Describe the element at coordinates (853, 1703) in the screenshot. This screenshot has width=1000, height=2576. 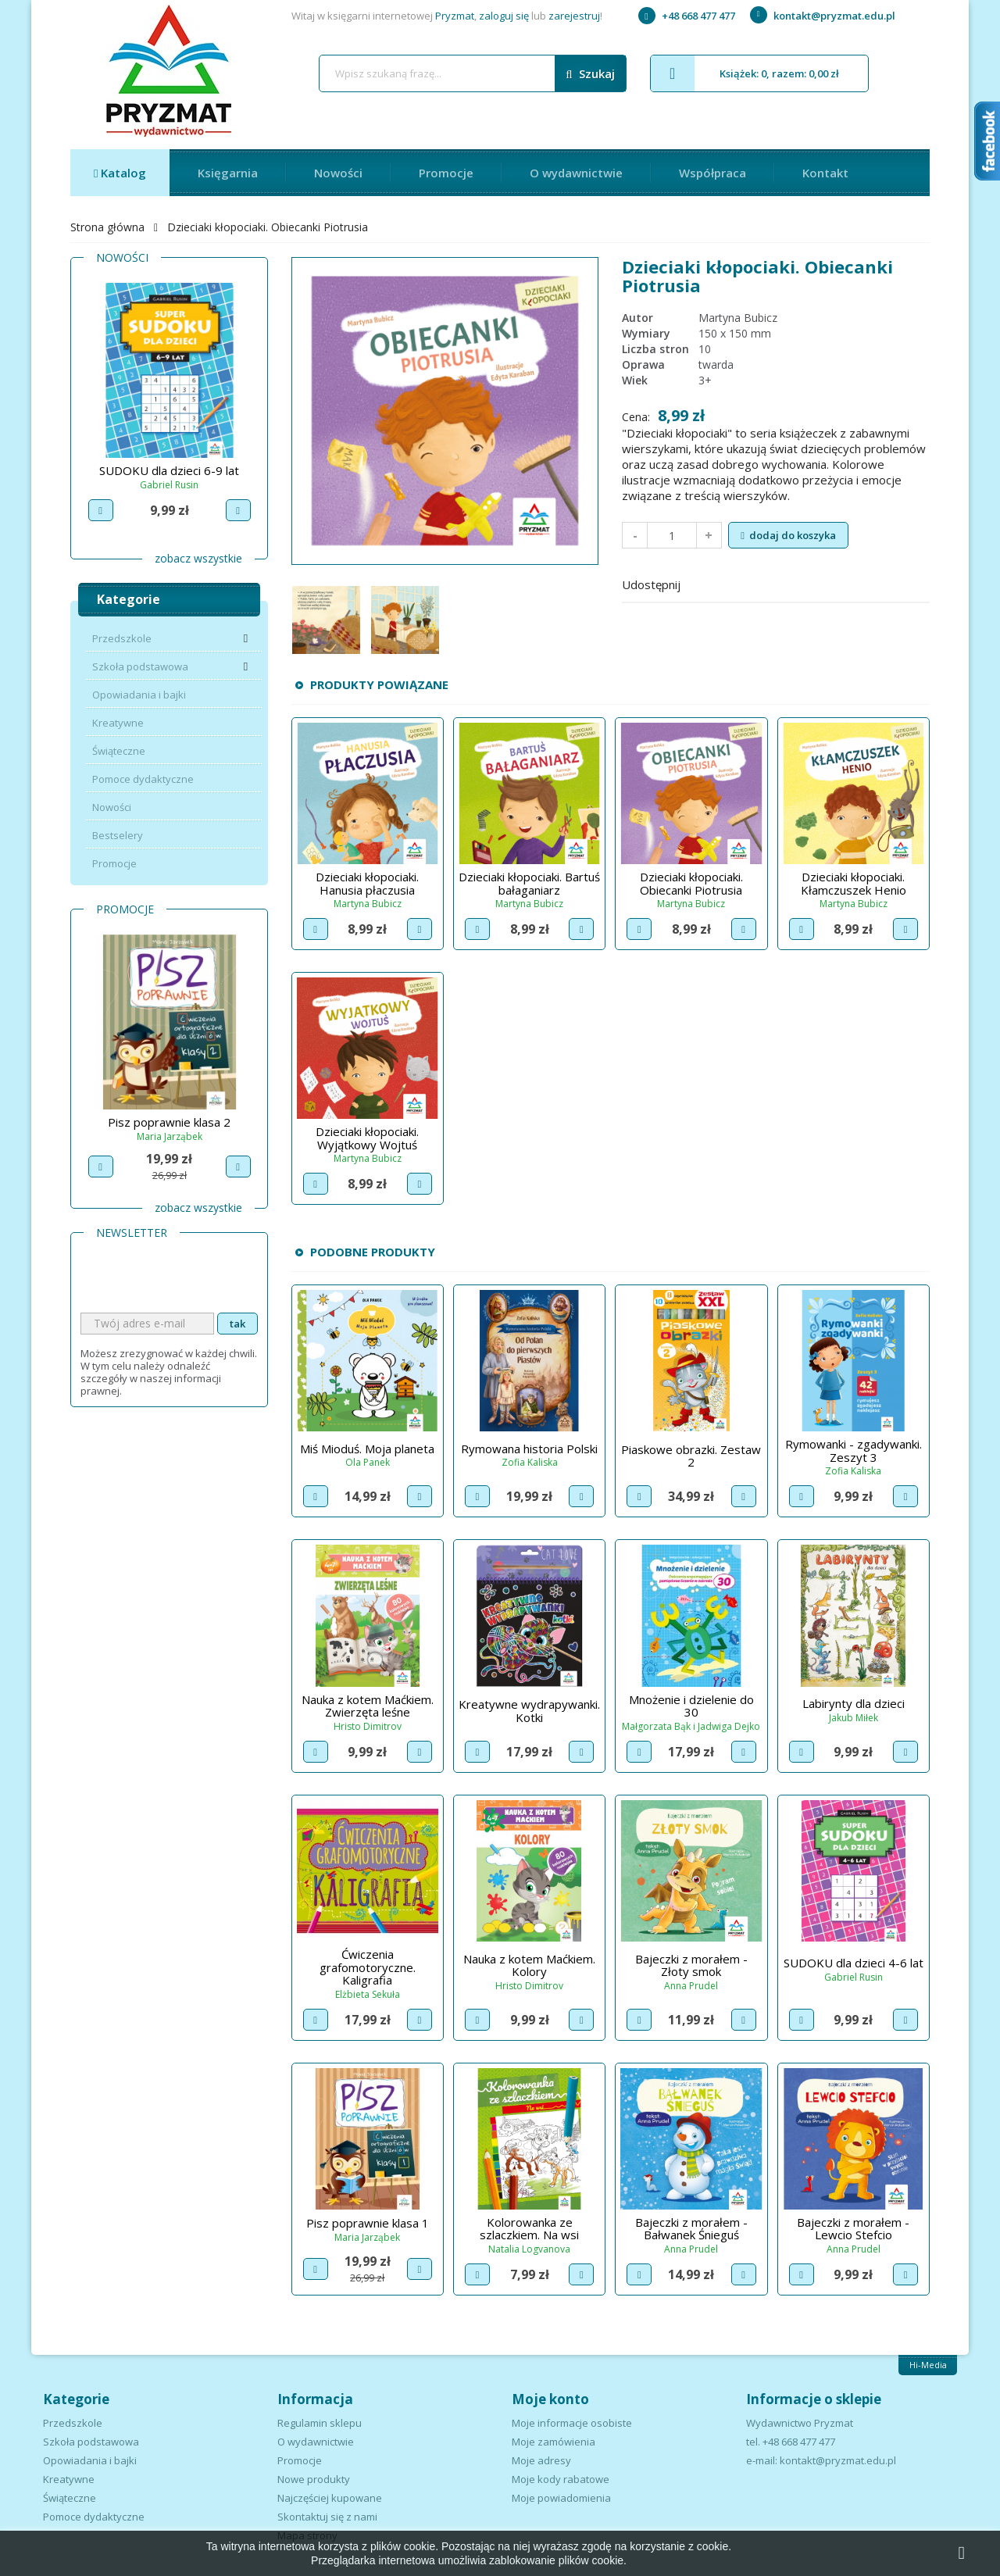
I see `Labirynty dla dzieci` at that location.